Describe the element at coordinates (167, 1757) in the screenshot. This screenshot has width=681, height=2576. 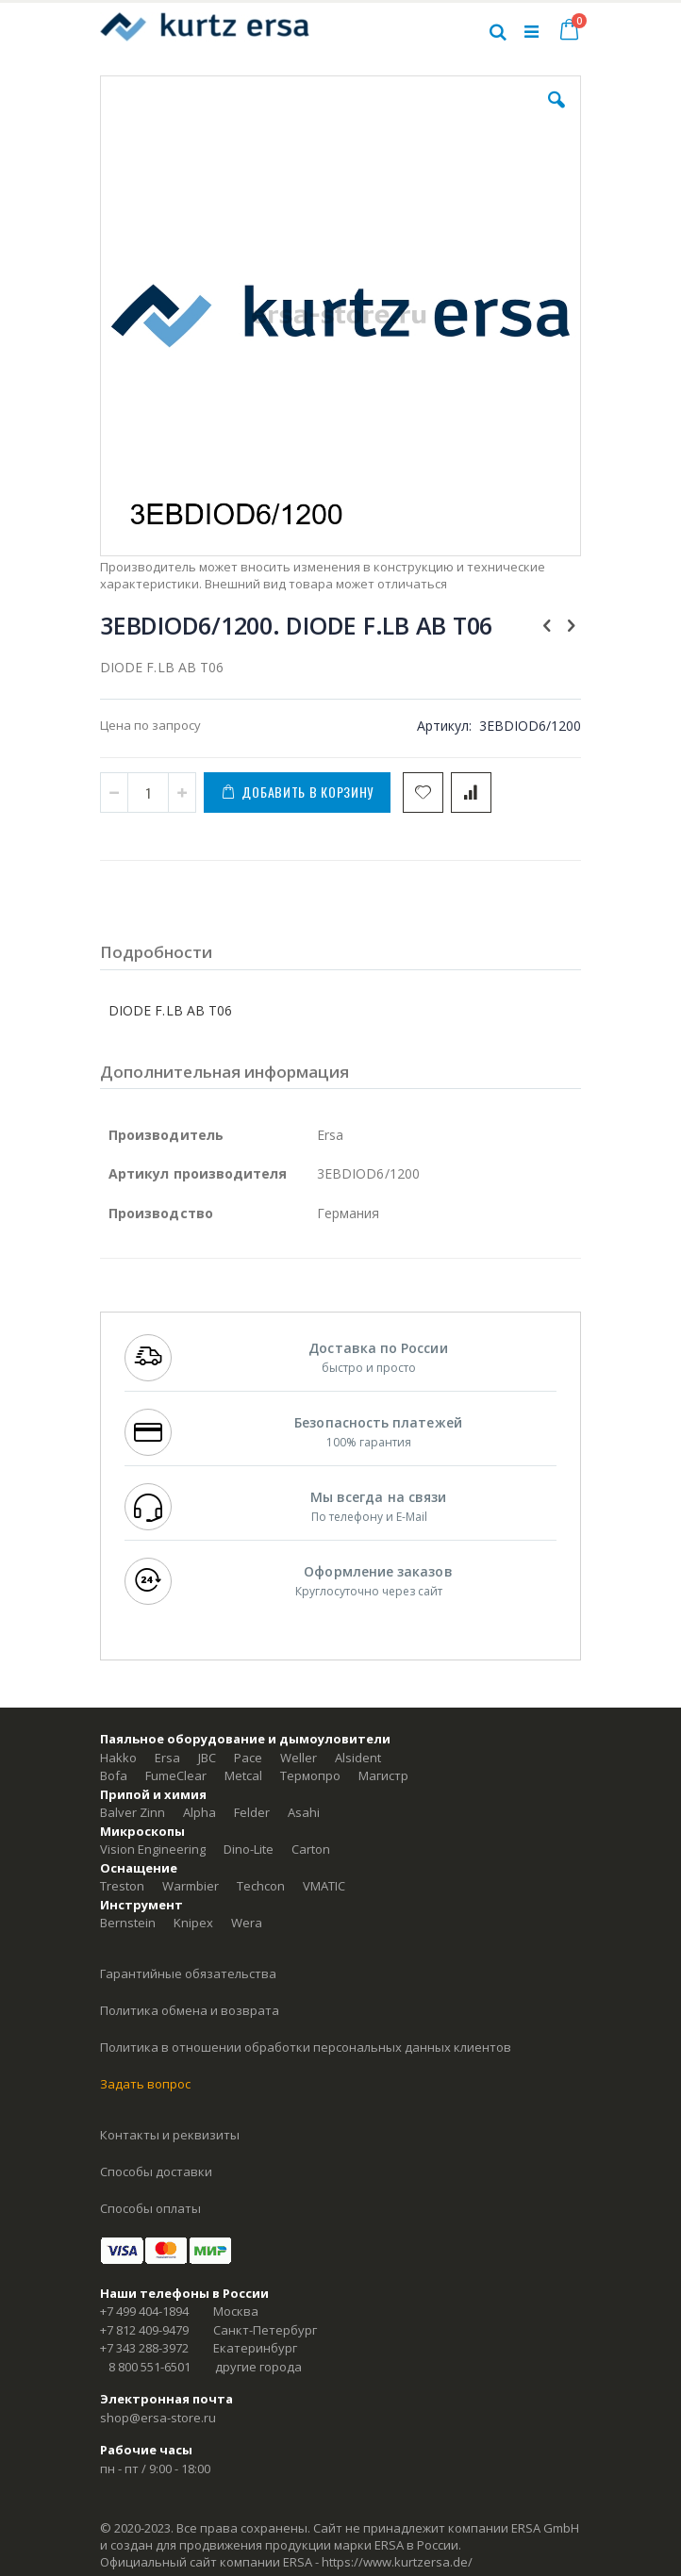
I see `Ersa` at that location.